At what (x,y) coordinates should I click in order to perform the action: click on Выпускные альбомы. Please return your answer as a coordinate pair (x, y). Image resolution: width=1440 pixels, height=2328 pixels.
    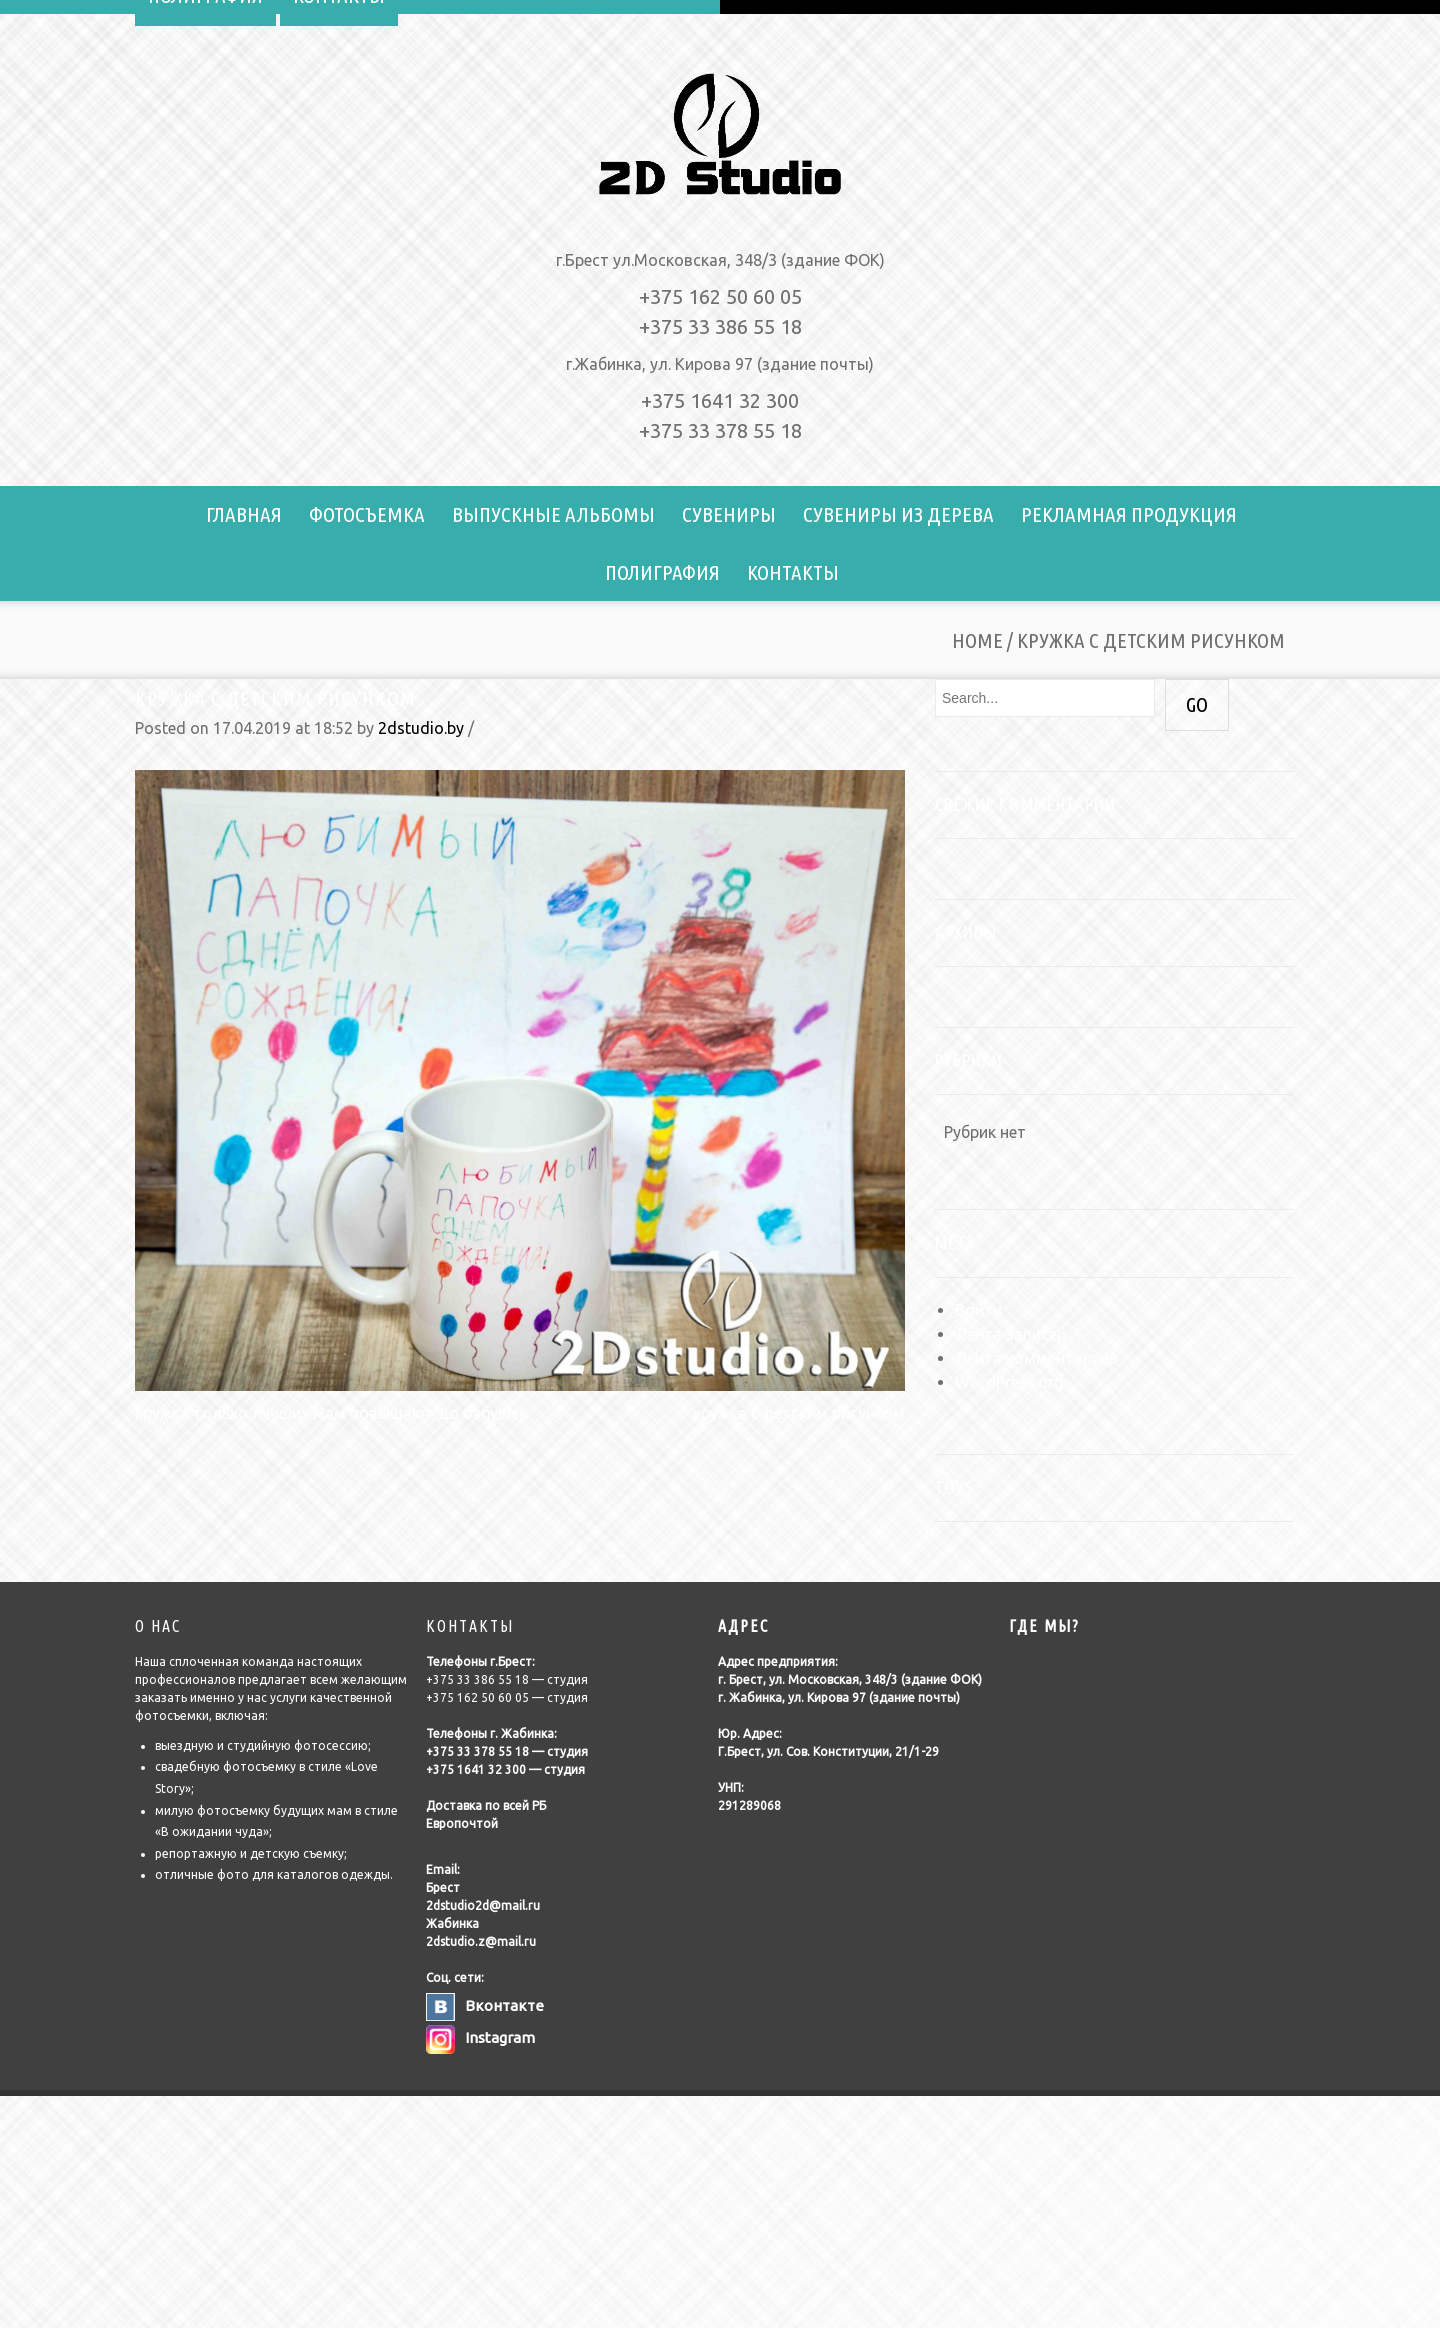
    Looking at the image, I should click on (553, 514).